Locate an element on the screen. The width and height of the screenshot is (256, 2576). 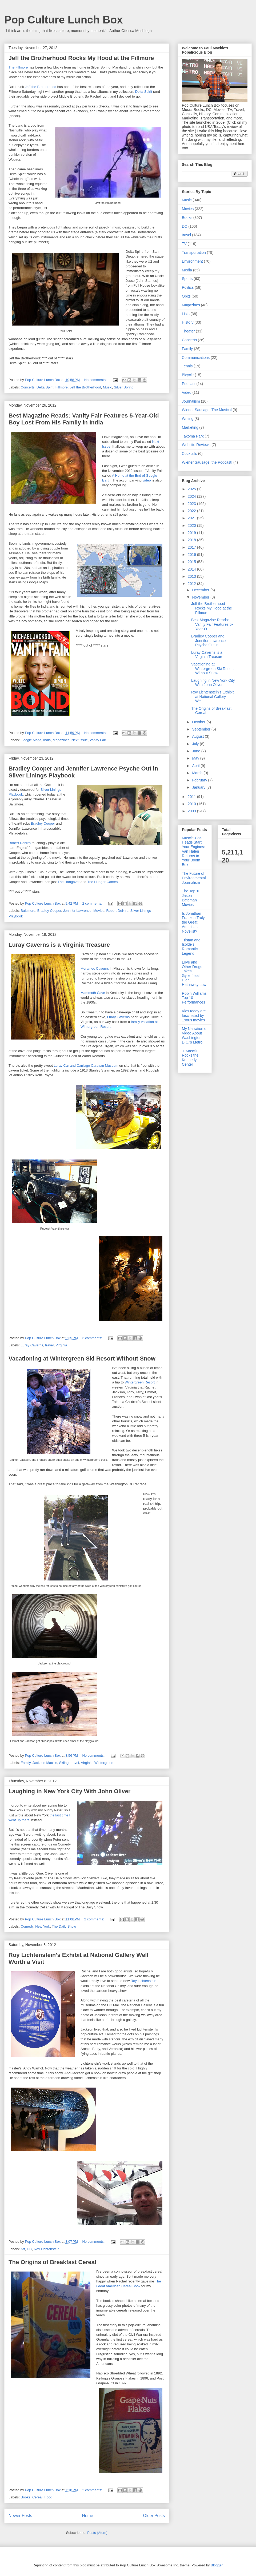
Transportation is located at coordinates (194, 252).